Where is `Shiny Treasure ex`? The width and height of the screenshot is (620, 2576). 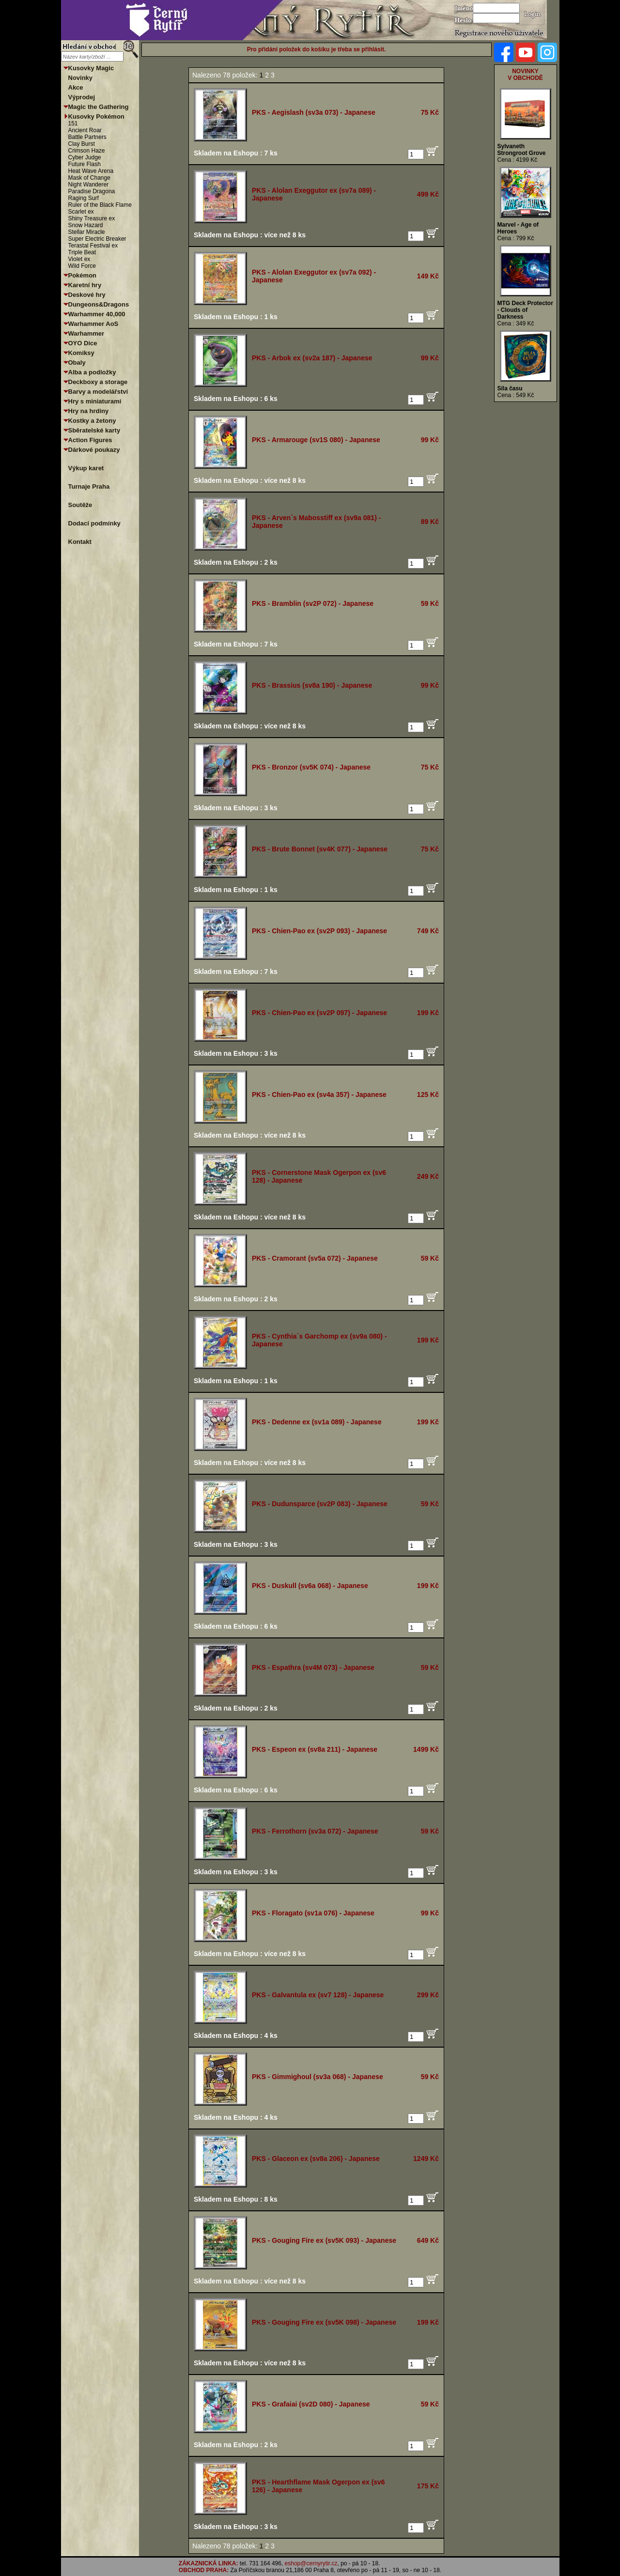
Shiny Treasure ex is located at coordinates (91, 218).